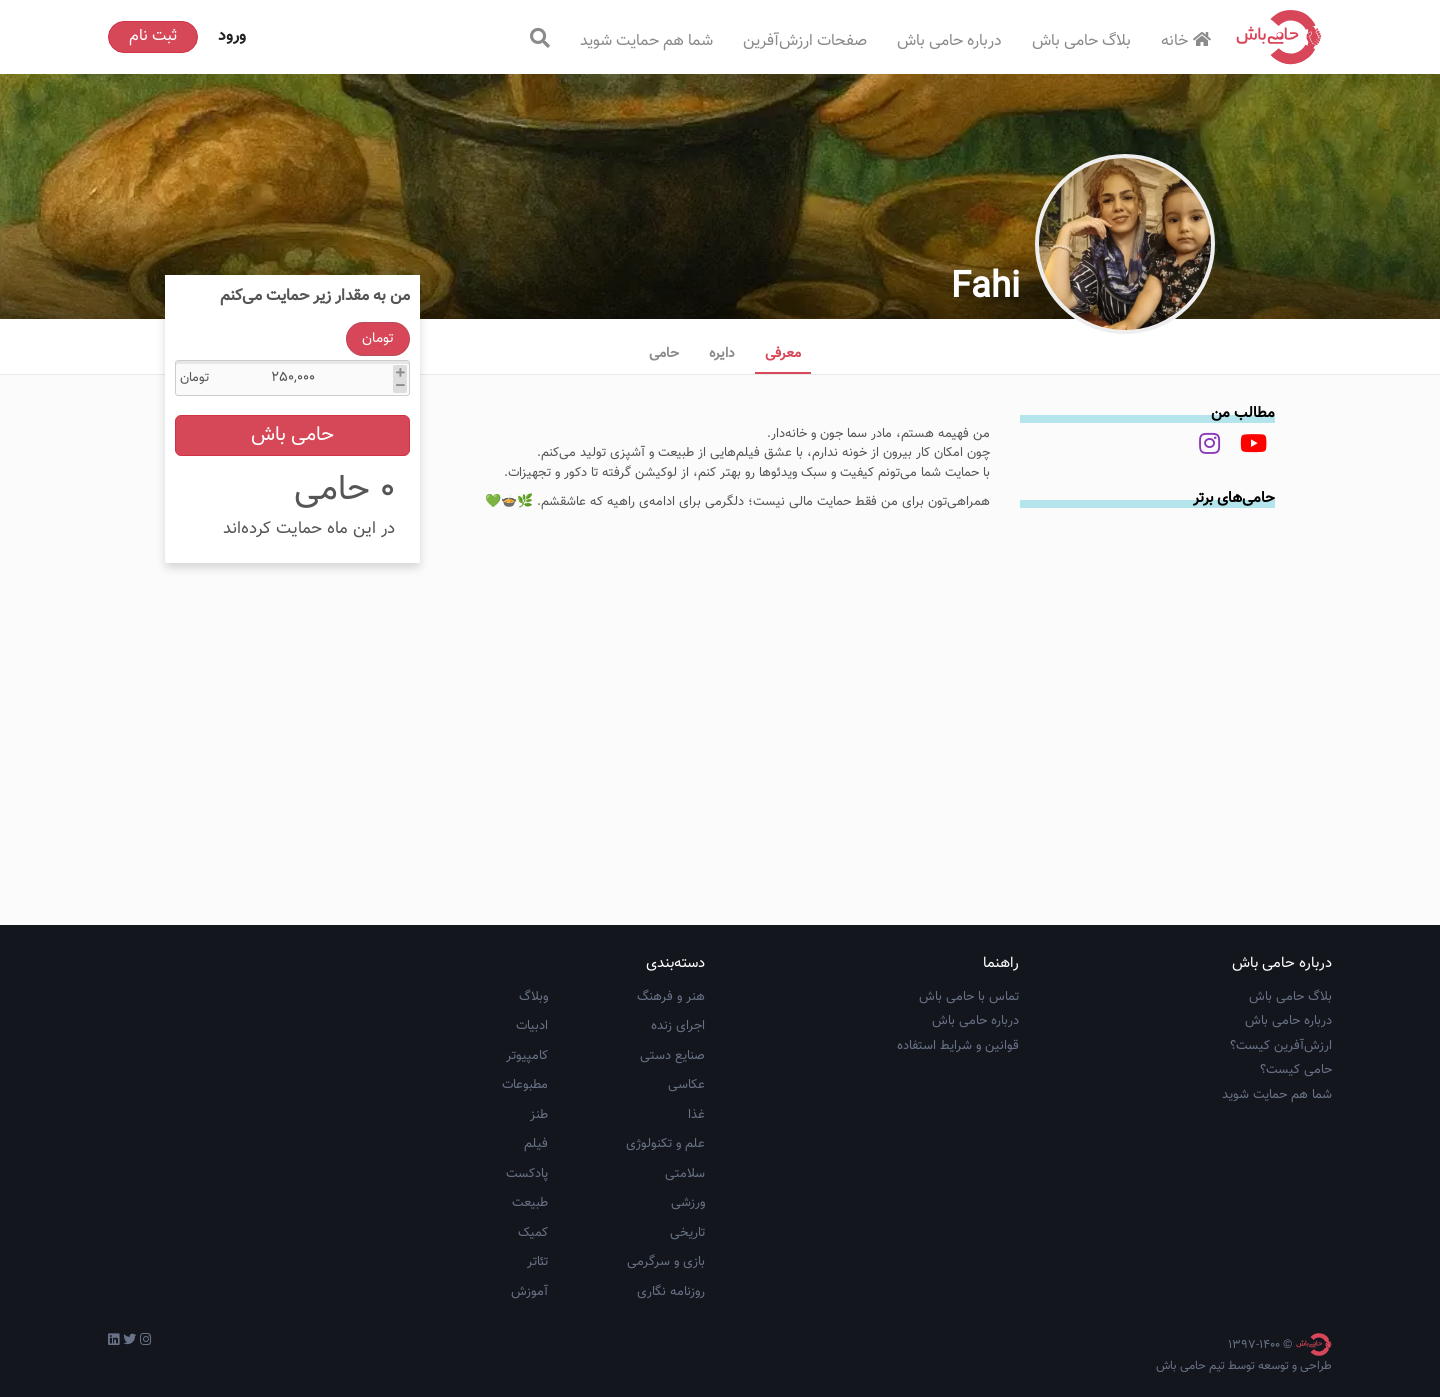  What do you see at coordinates (536, 1144) in the screenshot?
I see `فیلم` at bounding box center [536, 1144].